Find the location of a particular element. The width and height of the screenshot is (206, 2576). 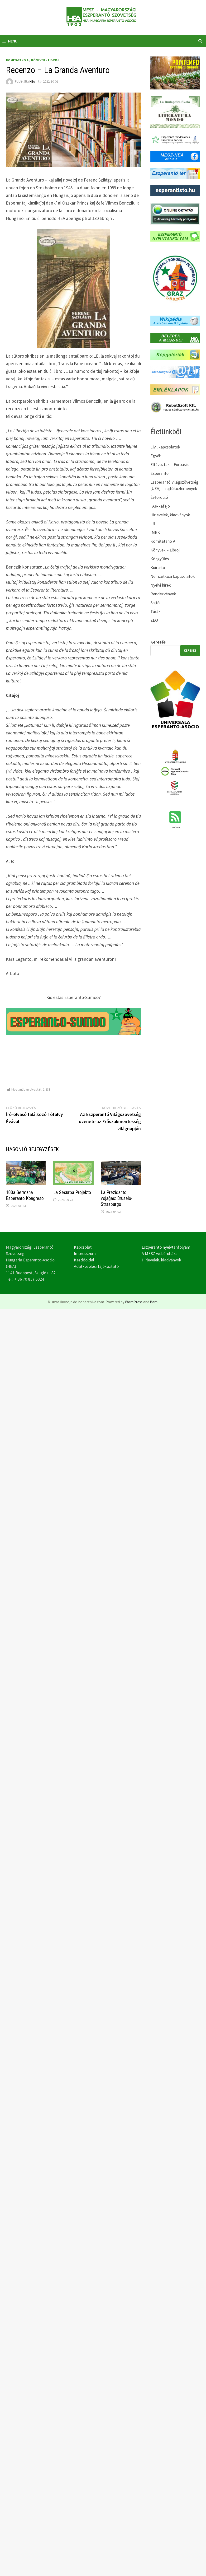

Kezdőoldal is located at coordinates (84, 1260).